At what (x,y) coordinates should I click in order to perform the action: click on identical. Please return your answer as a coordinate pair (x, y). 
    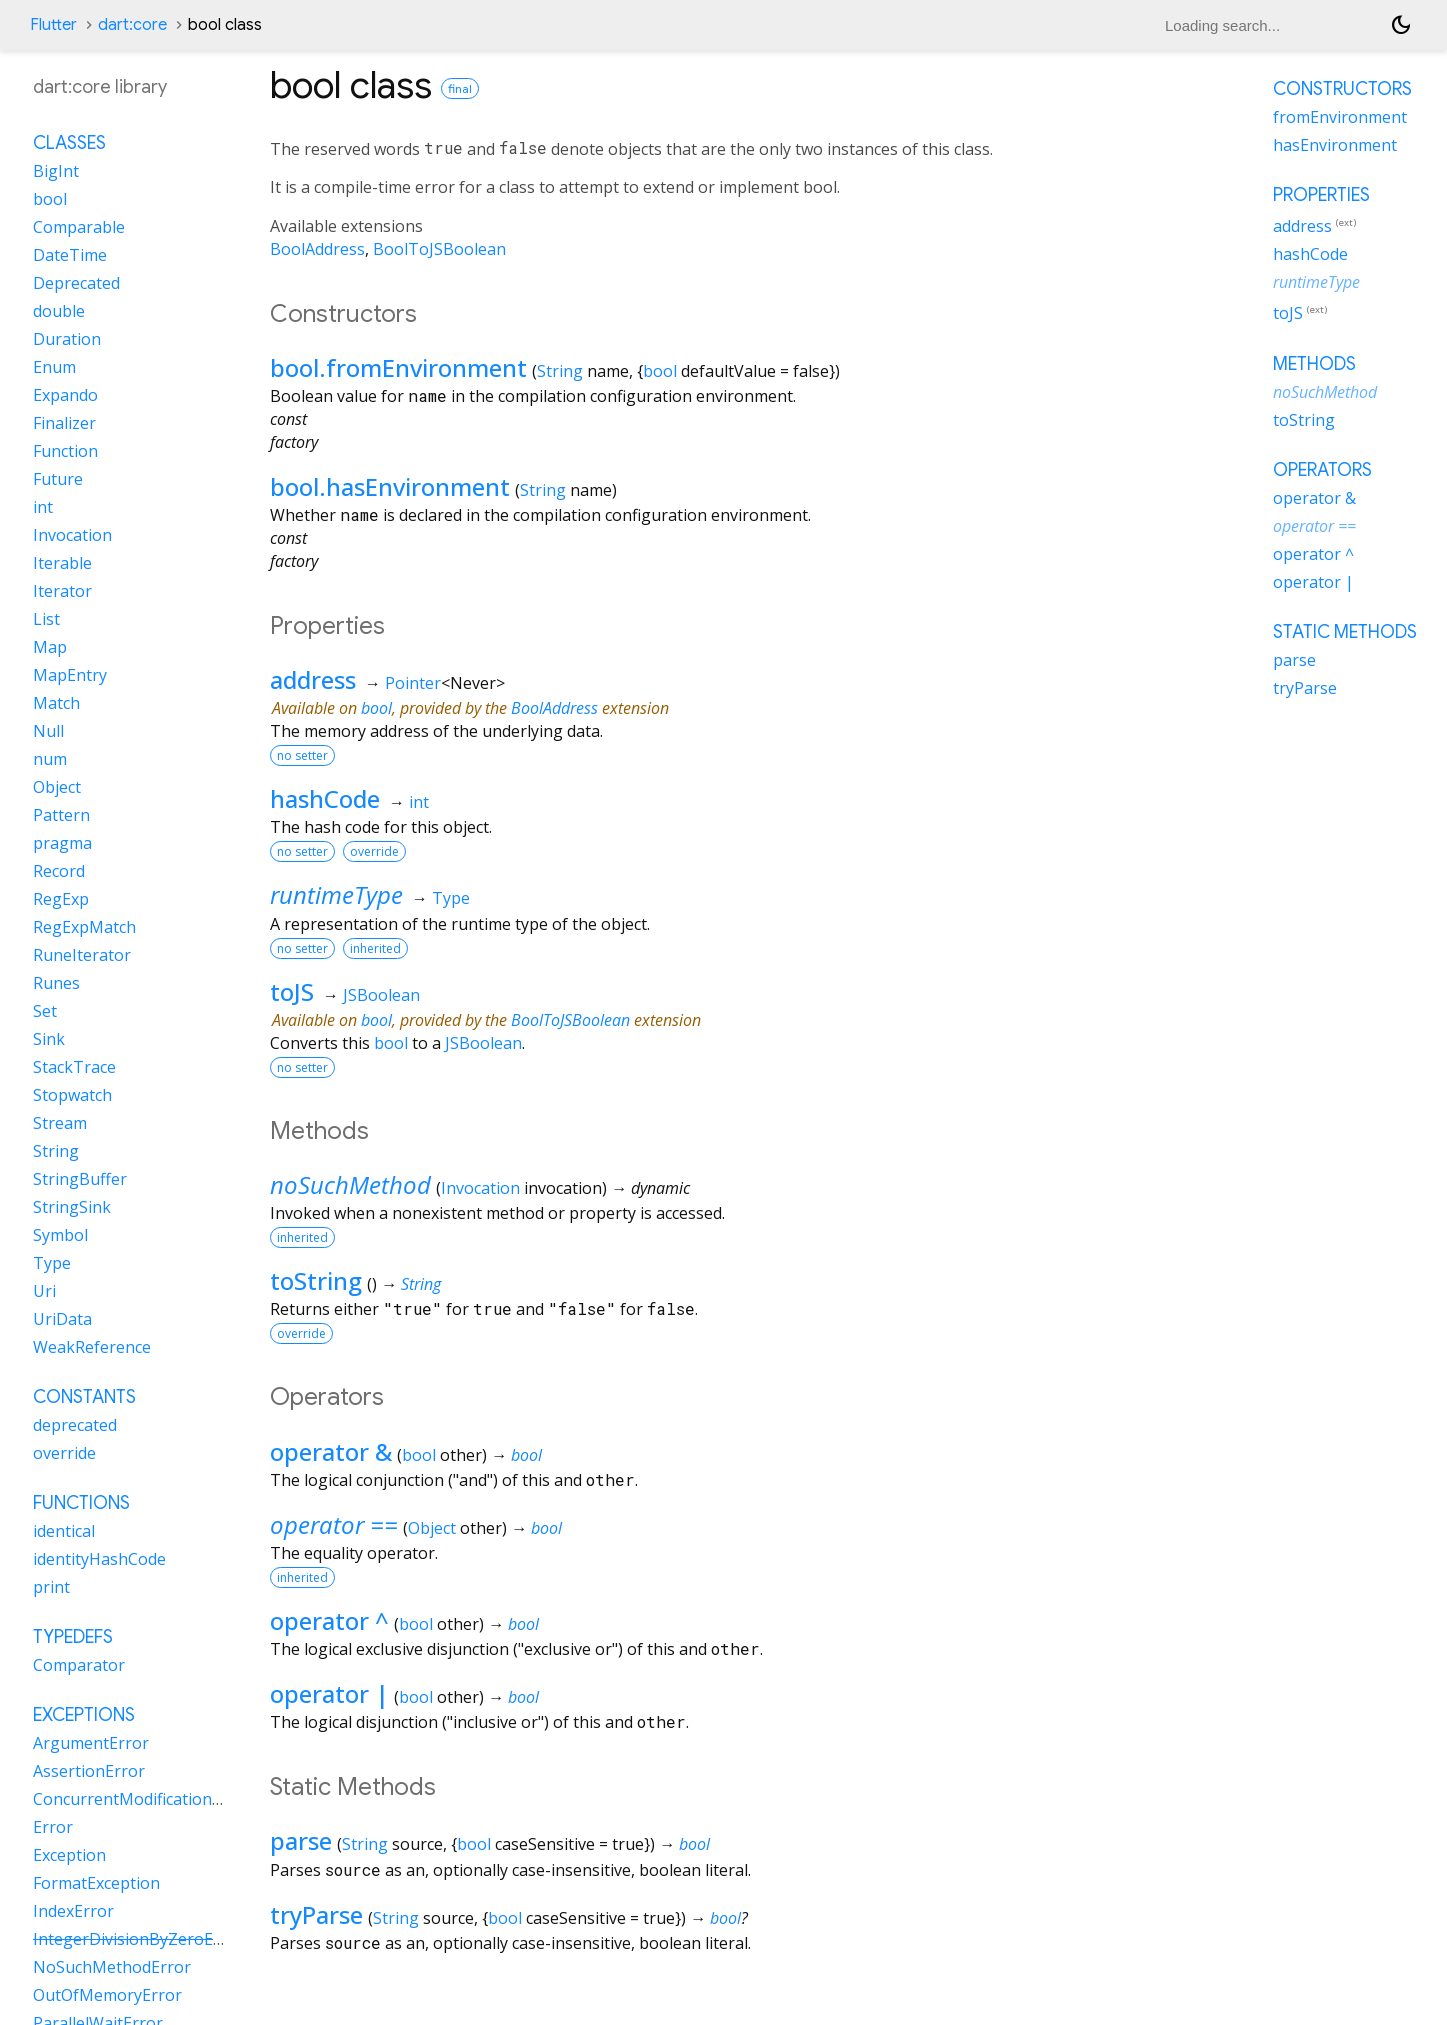
    Looking at the image, I should click on (64, 1531).